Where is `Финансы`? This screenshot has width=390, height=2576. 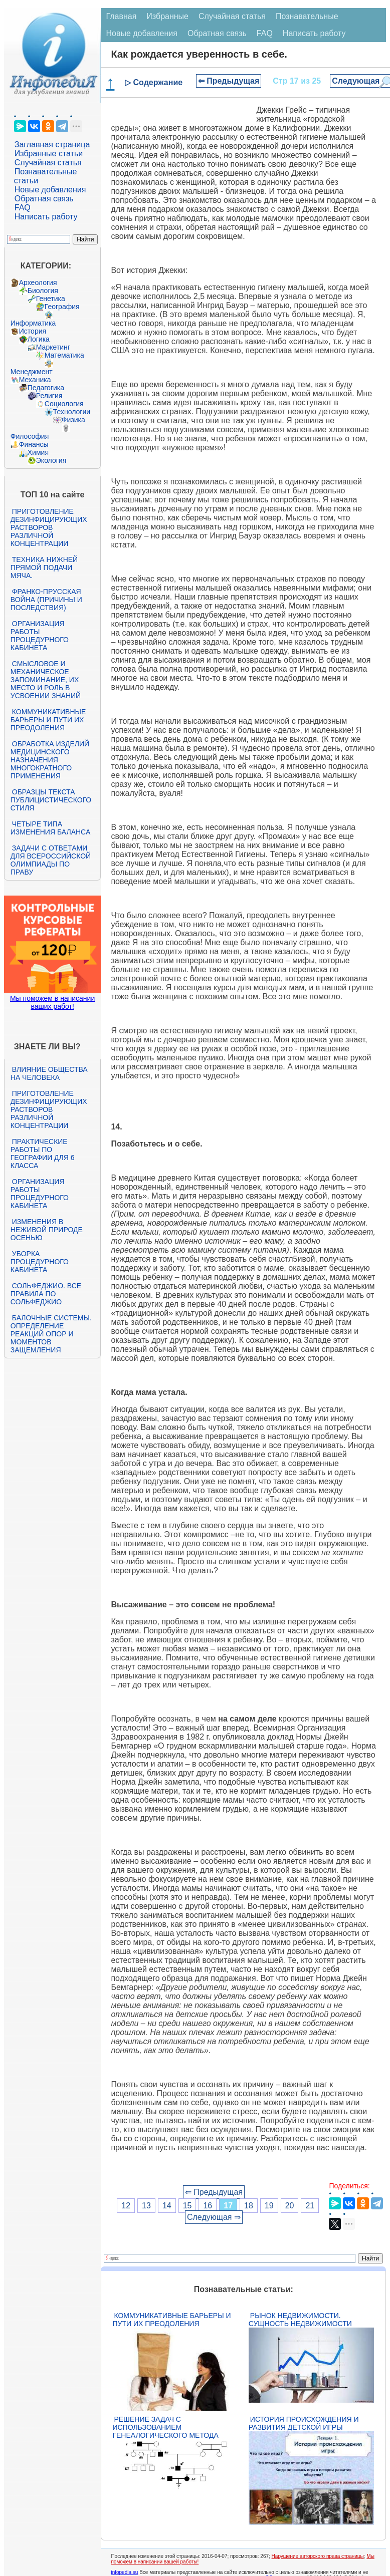 Финансы is located at coordinates (34, 444).